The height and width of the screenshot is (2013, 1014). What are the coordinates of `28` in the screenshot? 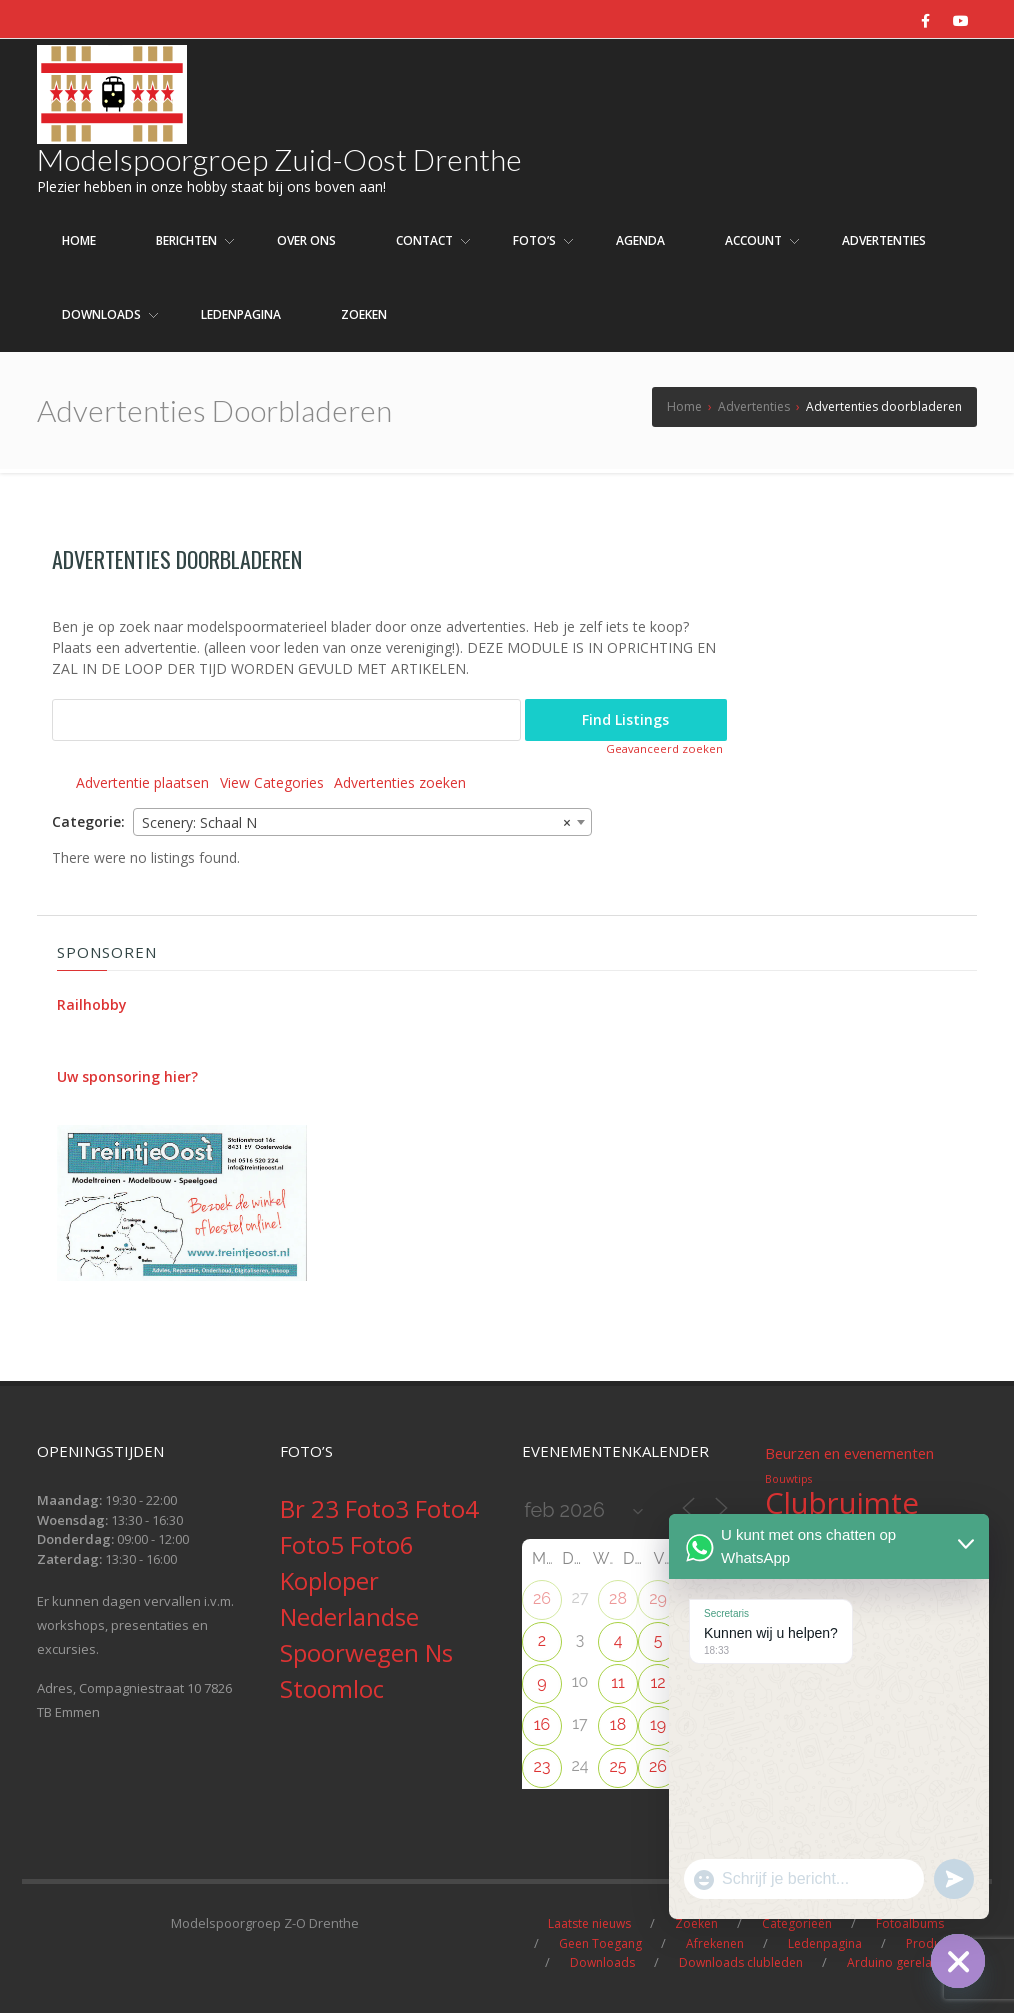 It's located at (618, 1598).